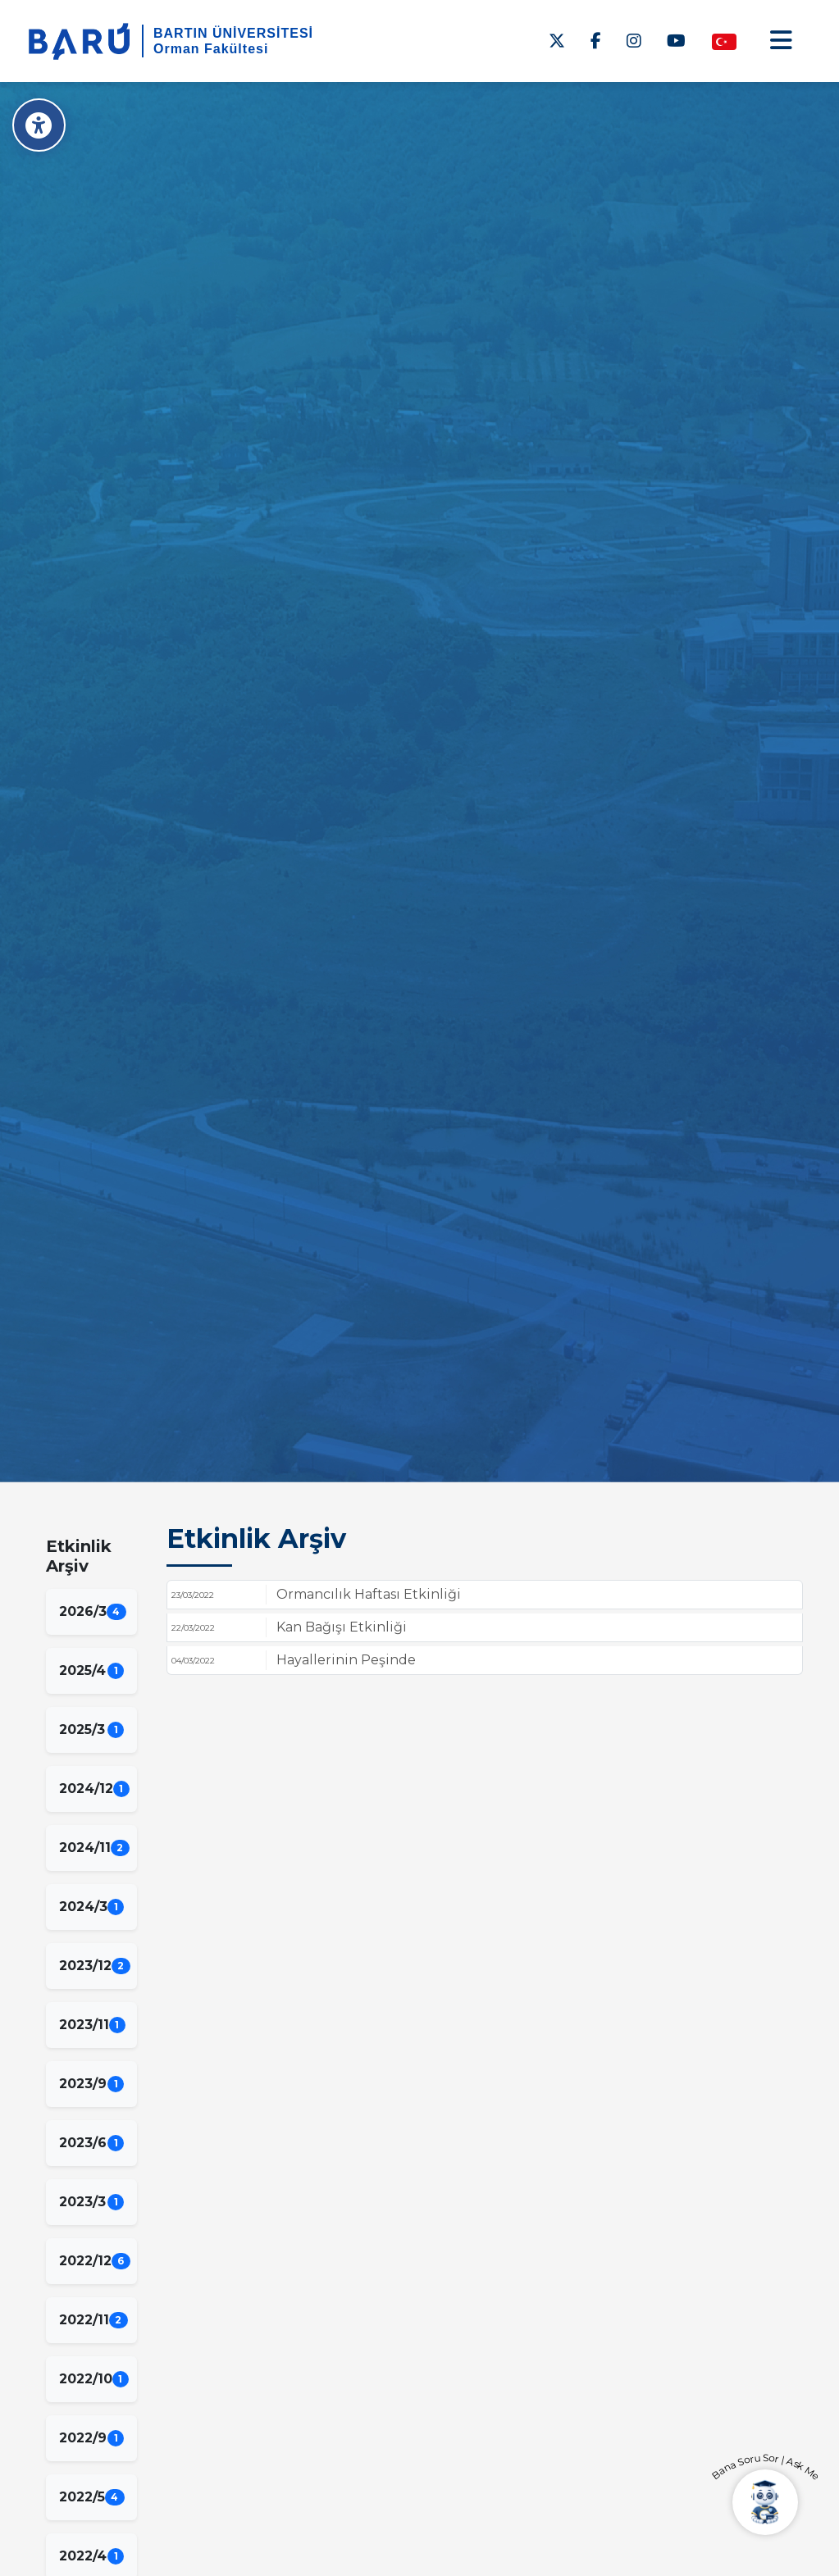 This screenshot has height=2576, width=839. What do you see at coordinates (210, 49) in the screenshot?
I see `Orman Fakültesi` at bounding box center [210, 49].